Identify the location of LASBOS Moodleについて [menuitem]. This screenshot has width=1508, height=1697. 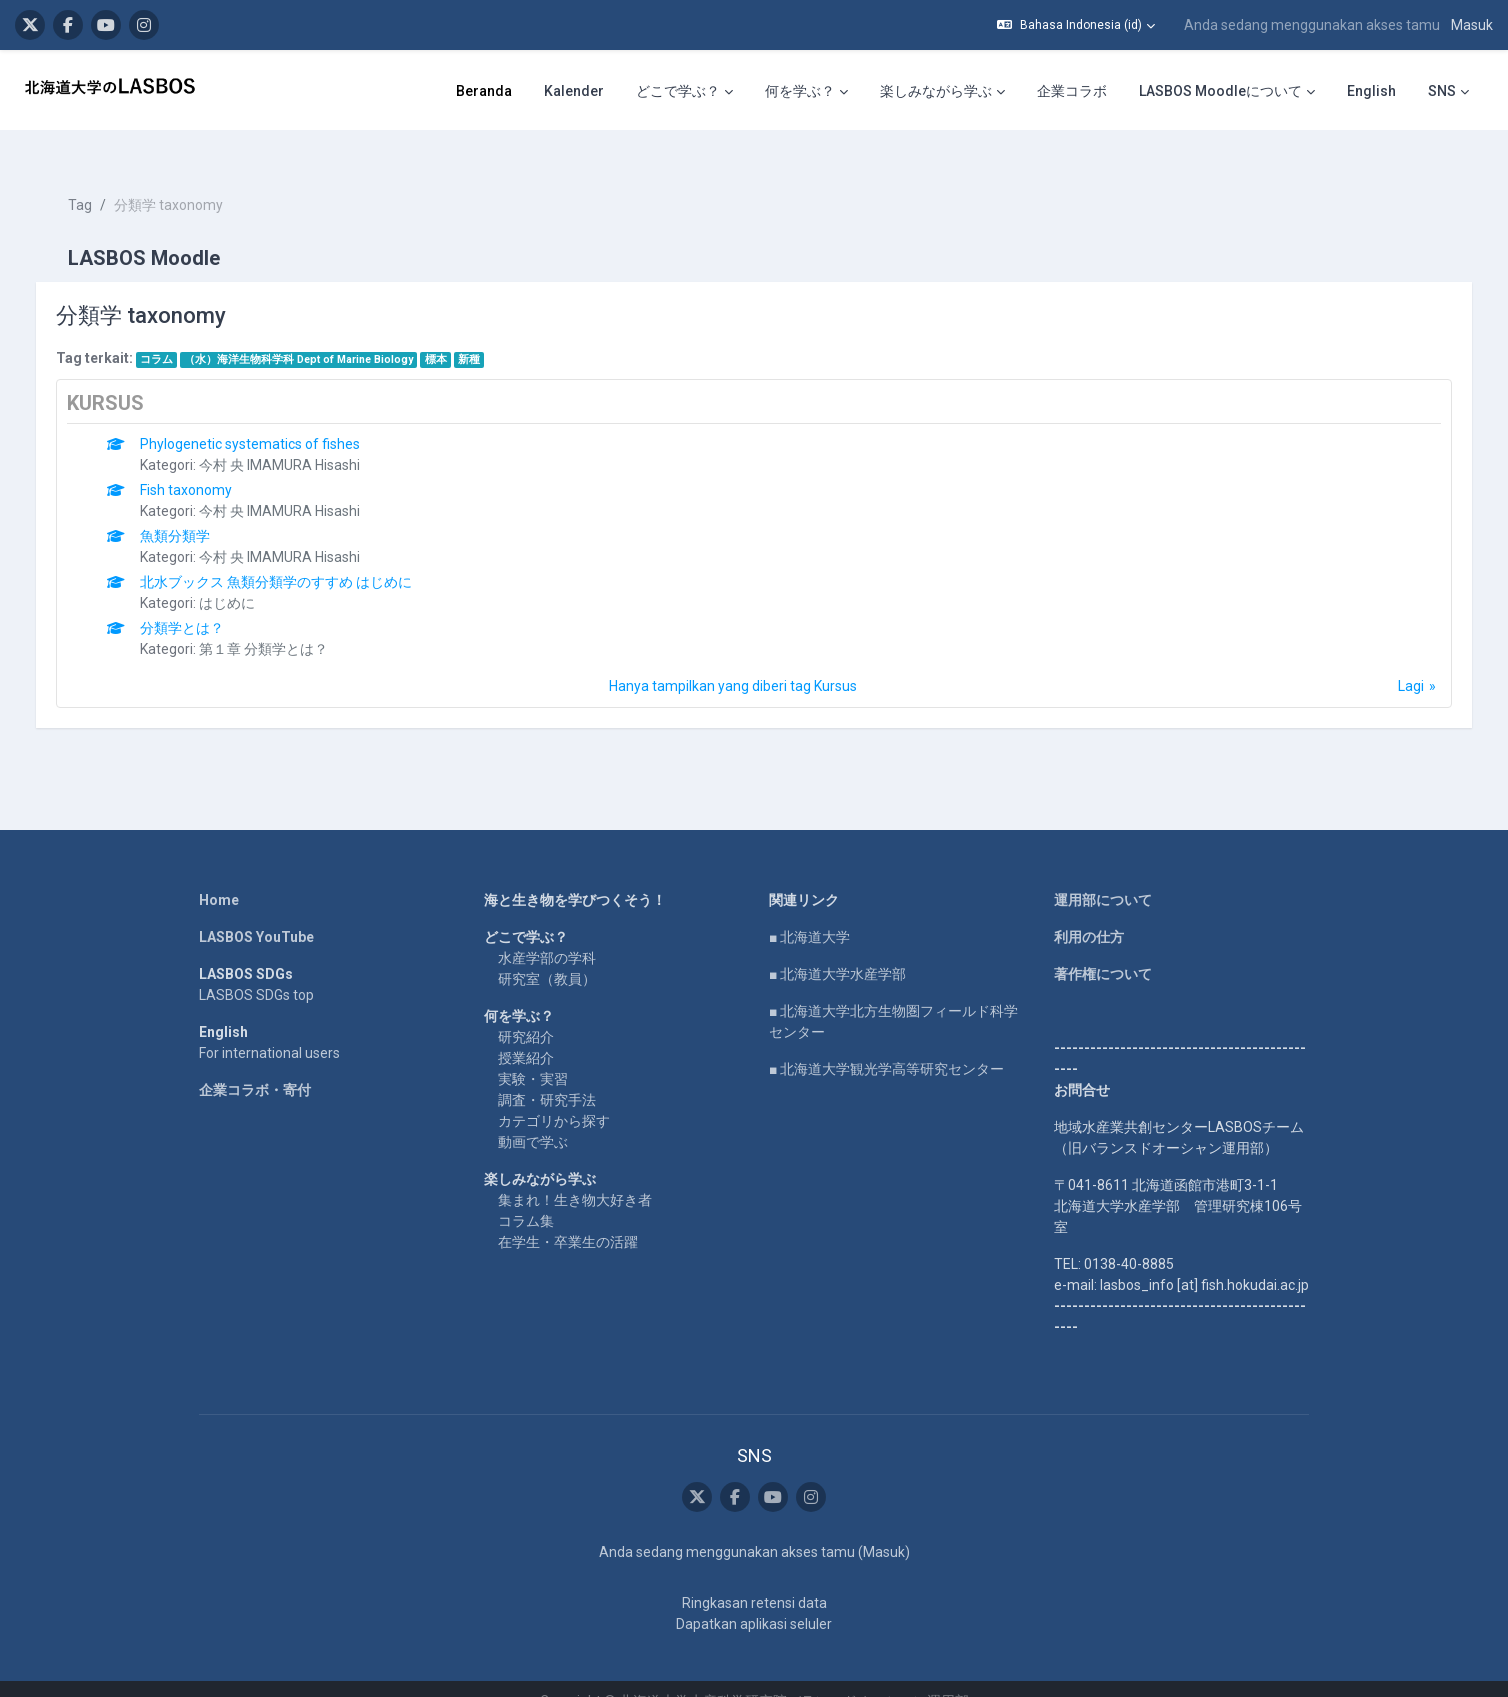
(1220, 91).